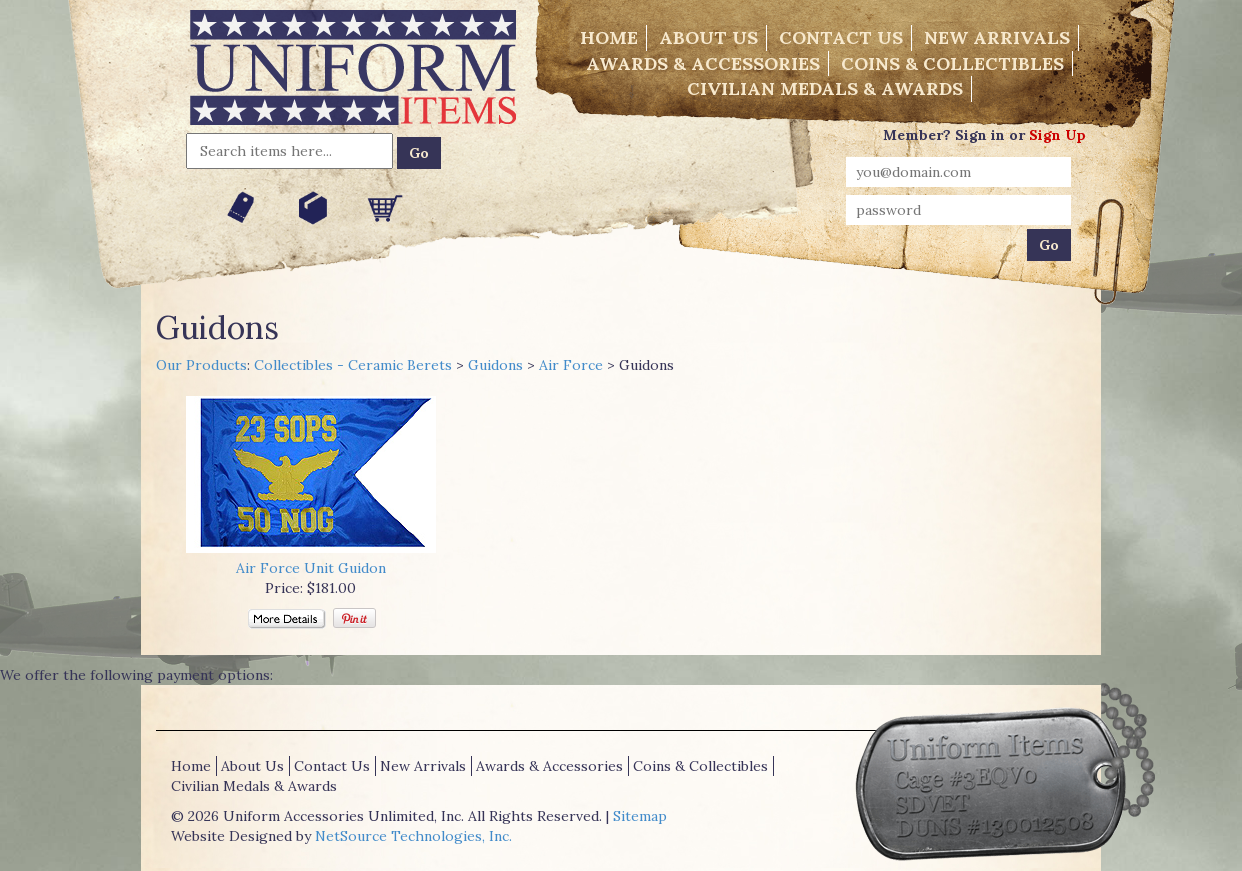 This screenshot has height=871, width=1242. Describe the element at coordinates (201, 365) in the screenshot. I see `Our Products` at that location.